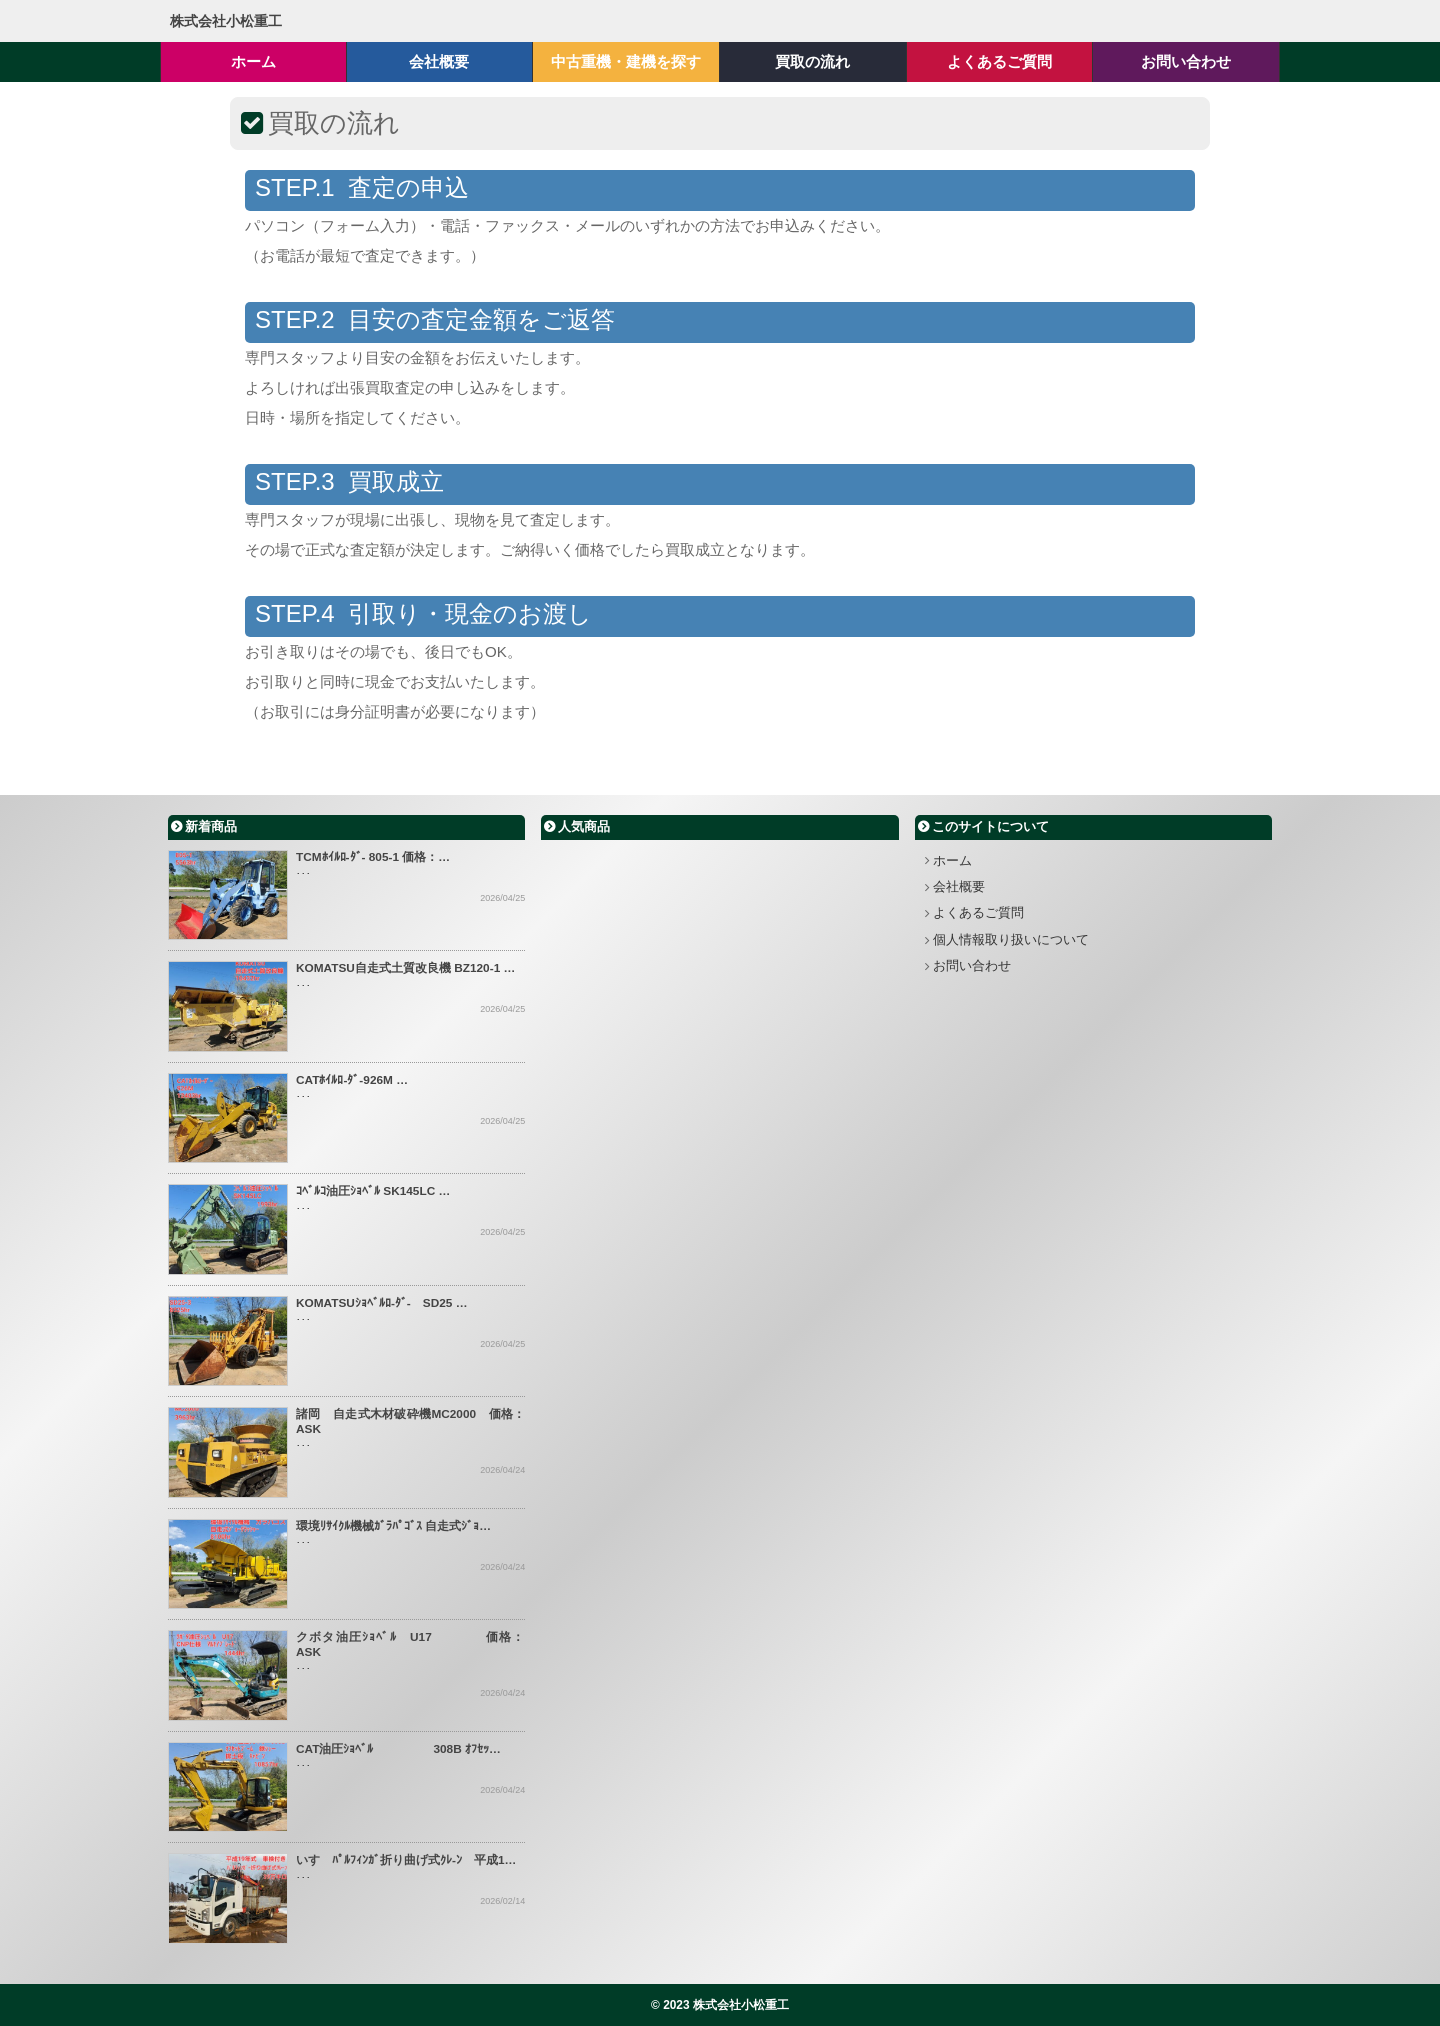  Describe the element at coordinates (373, 1191) in the screenshot. I see `ｺﾍﾞﾙｺ油圧ｼｮﾍﾞﾙ SK145LC …` at that location.